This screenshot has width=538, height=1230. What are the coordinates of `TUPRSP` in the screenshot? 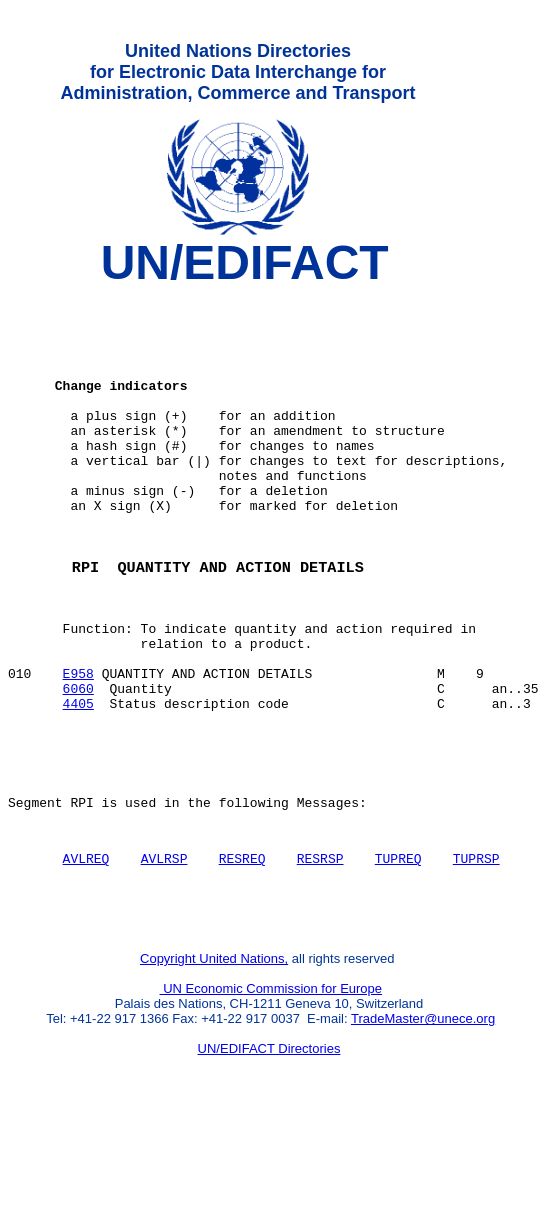 It's located at (476, 956).